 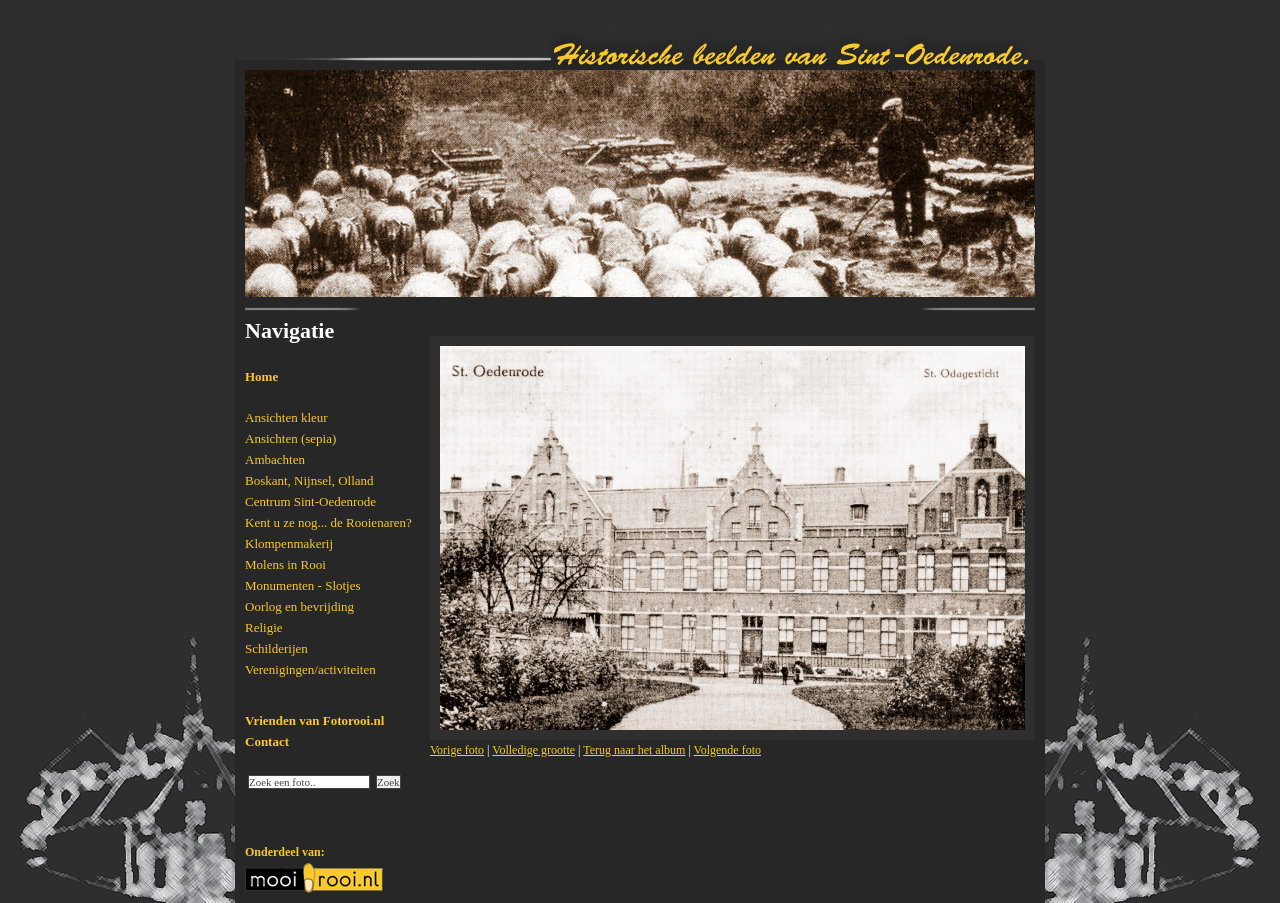 What do you see at coordinates (310, 669) in the screenshot?
I see `Verenigingen/activiteiten` at bounding box center [310, 669].